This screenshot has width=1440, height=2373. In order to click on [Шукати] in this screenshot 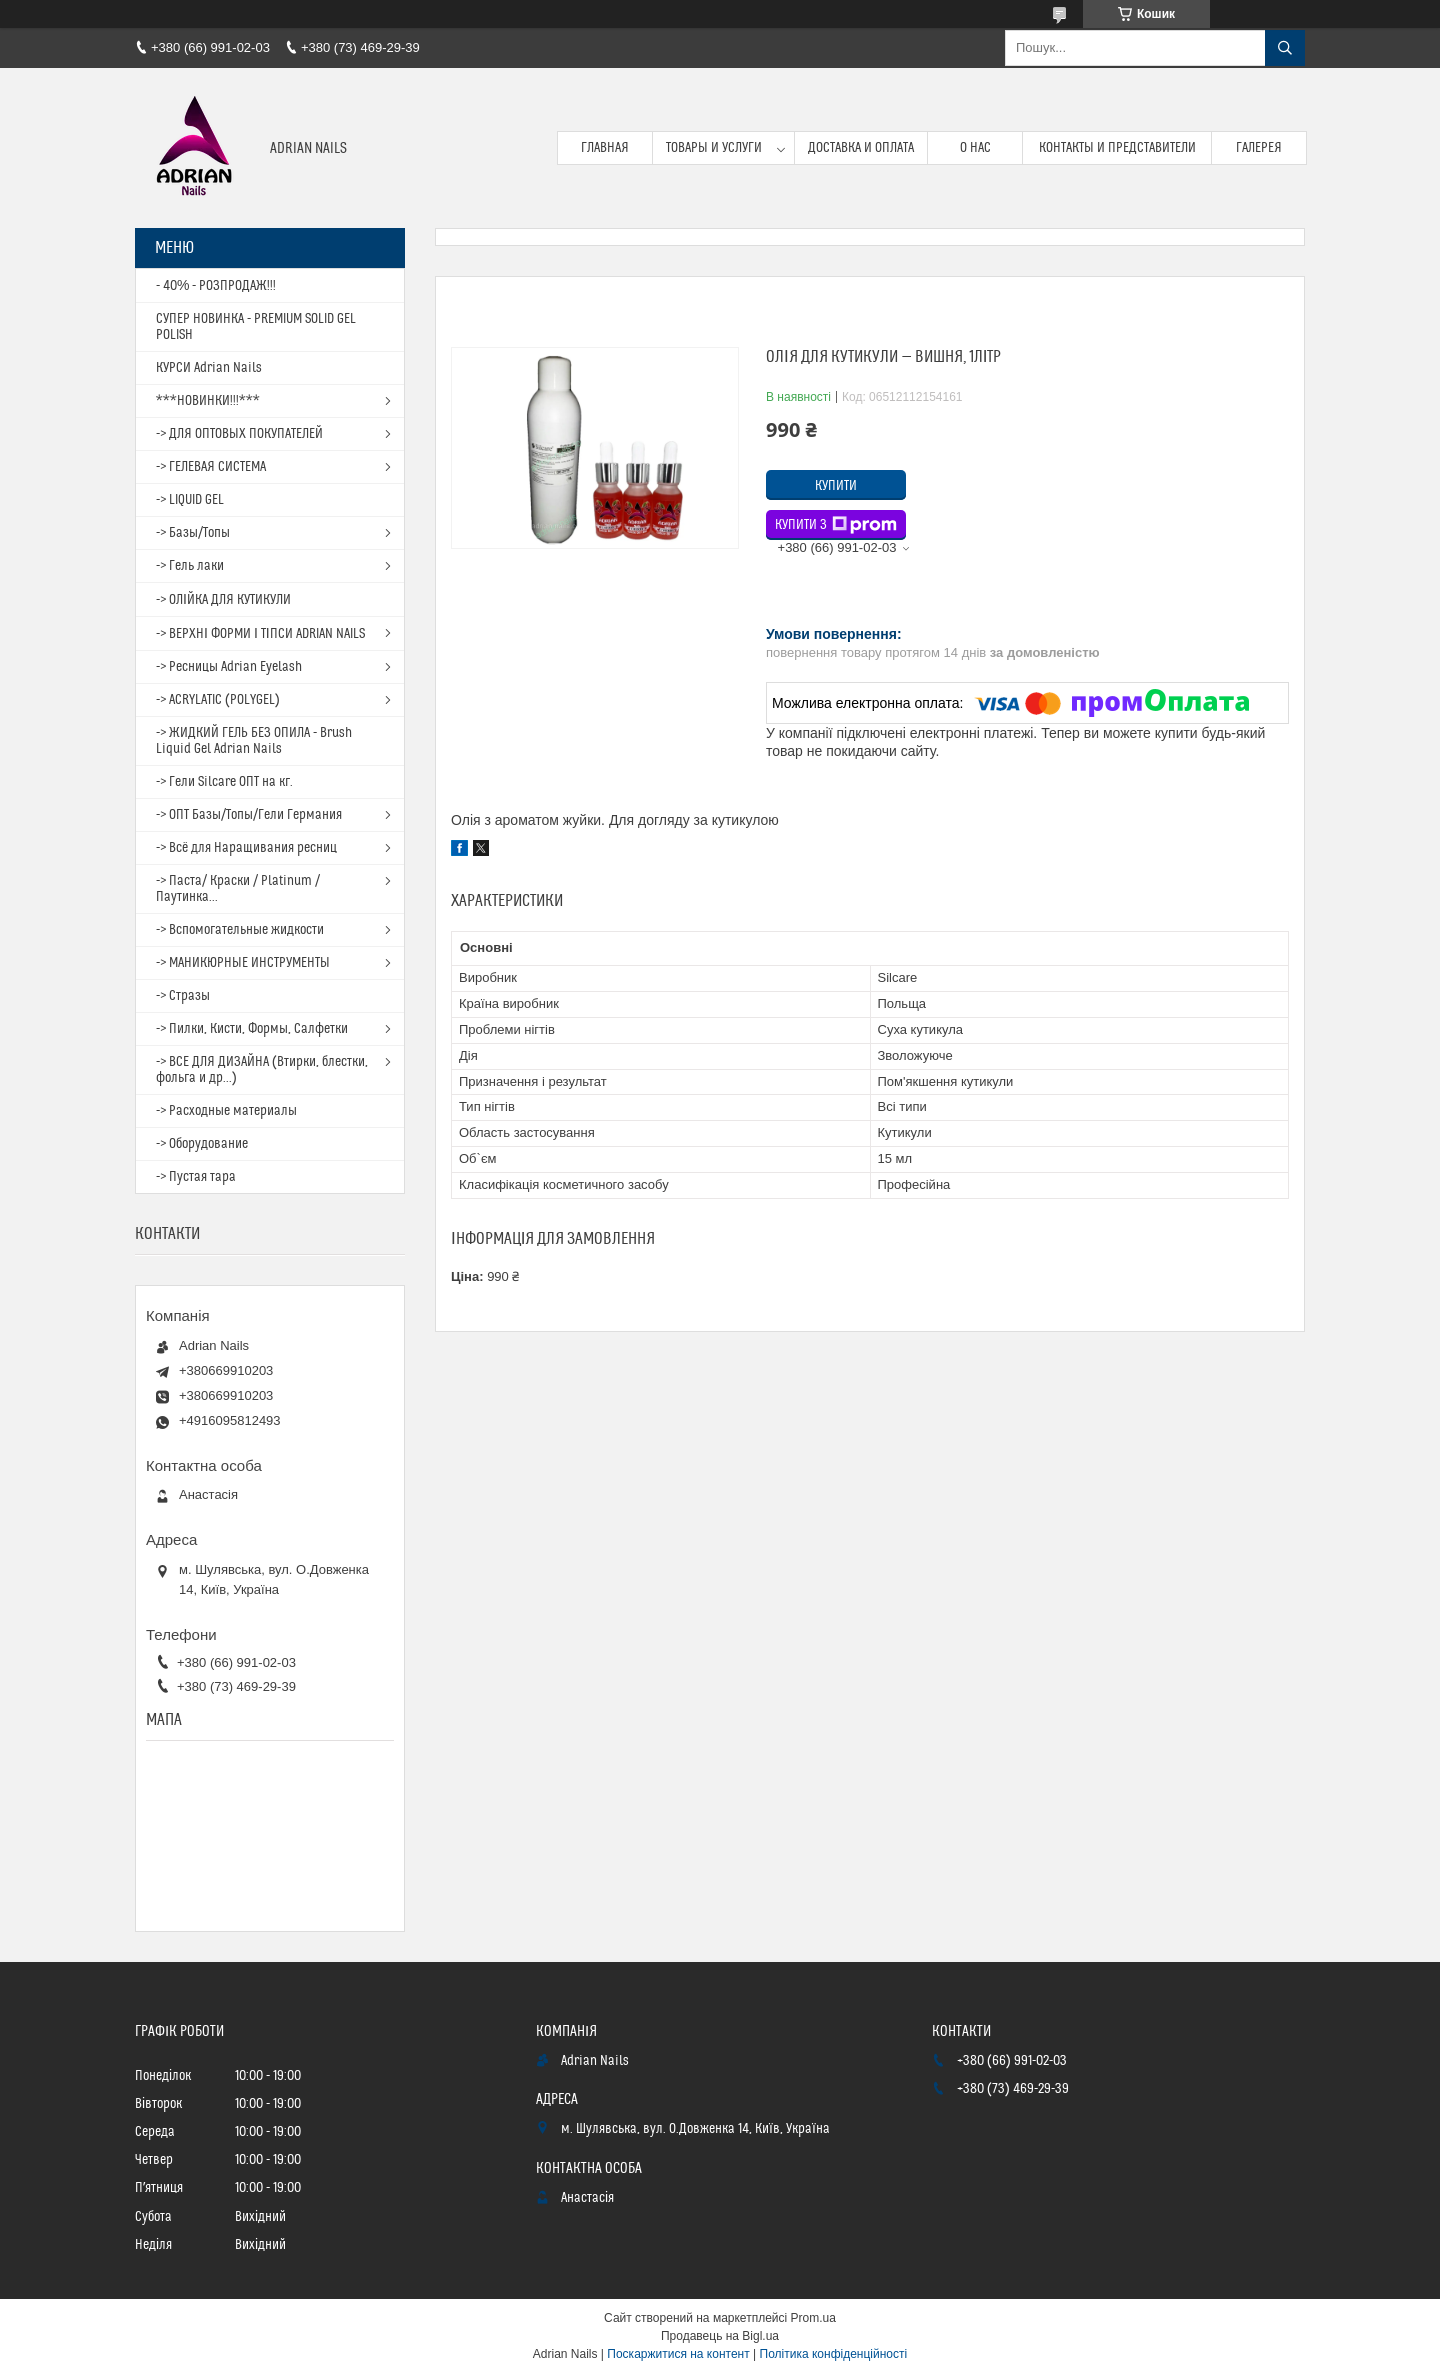, I will do `click(1285, 48)`.